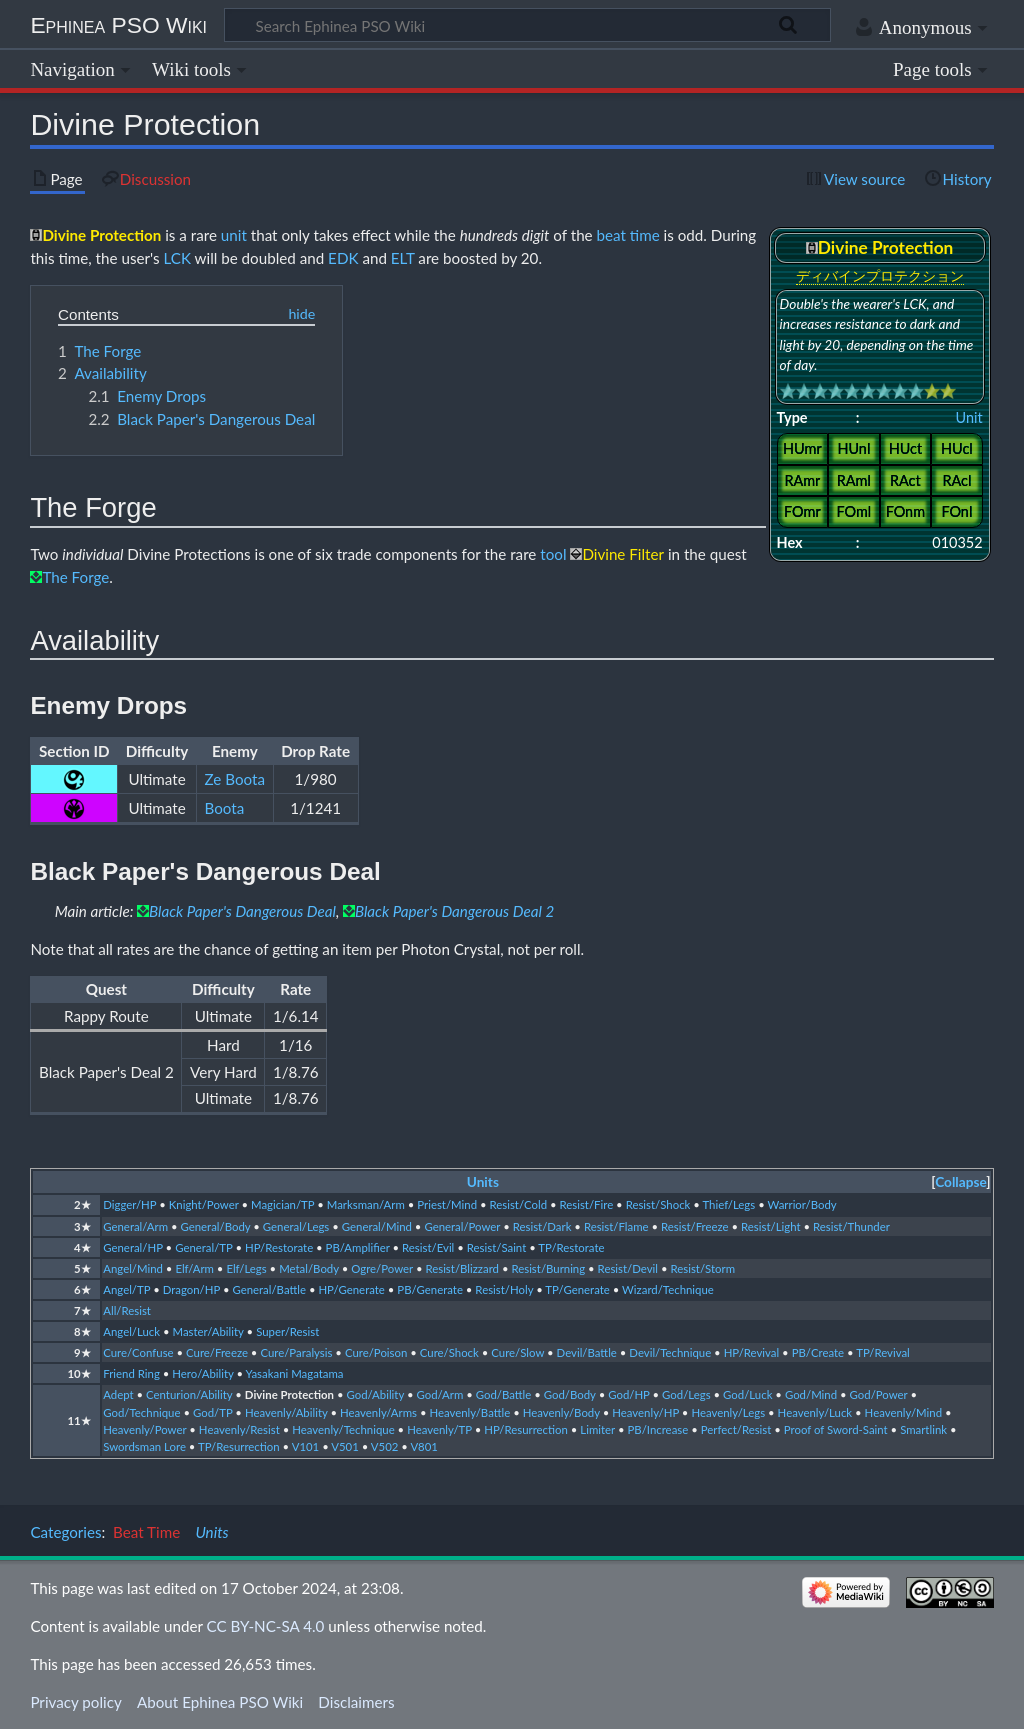  I want to click on Heavenly/Technique, so click(343, 1429).